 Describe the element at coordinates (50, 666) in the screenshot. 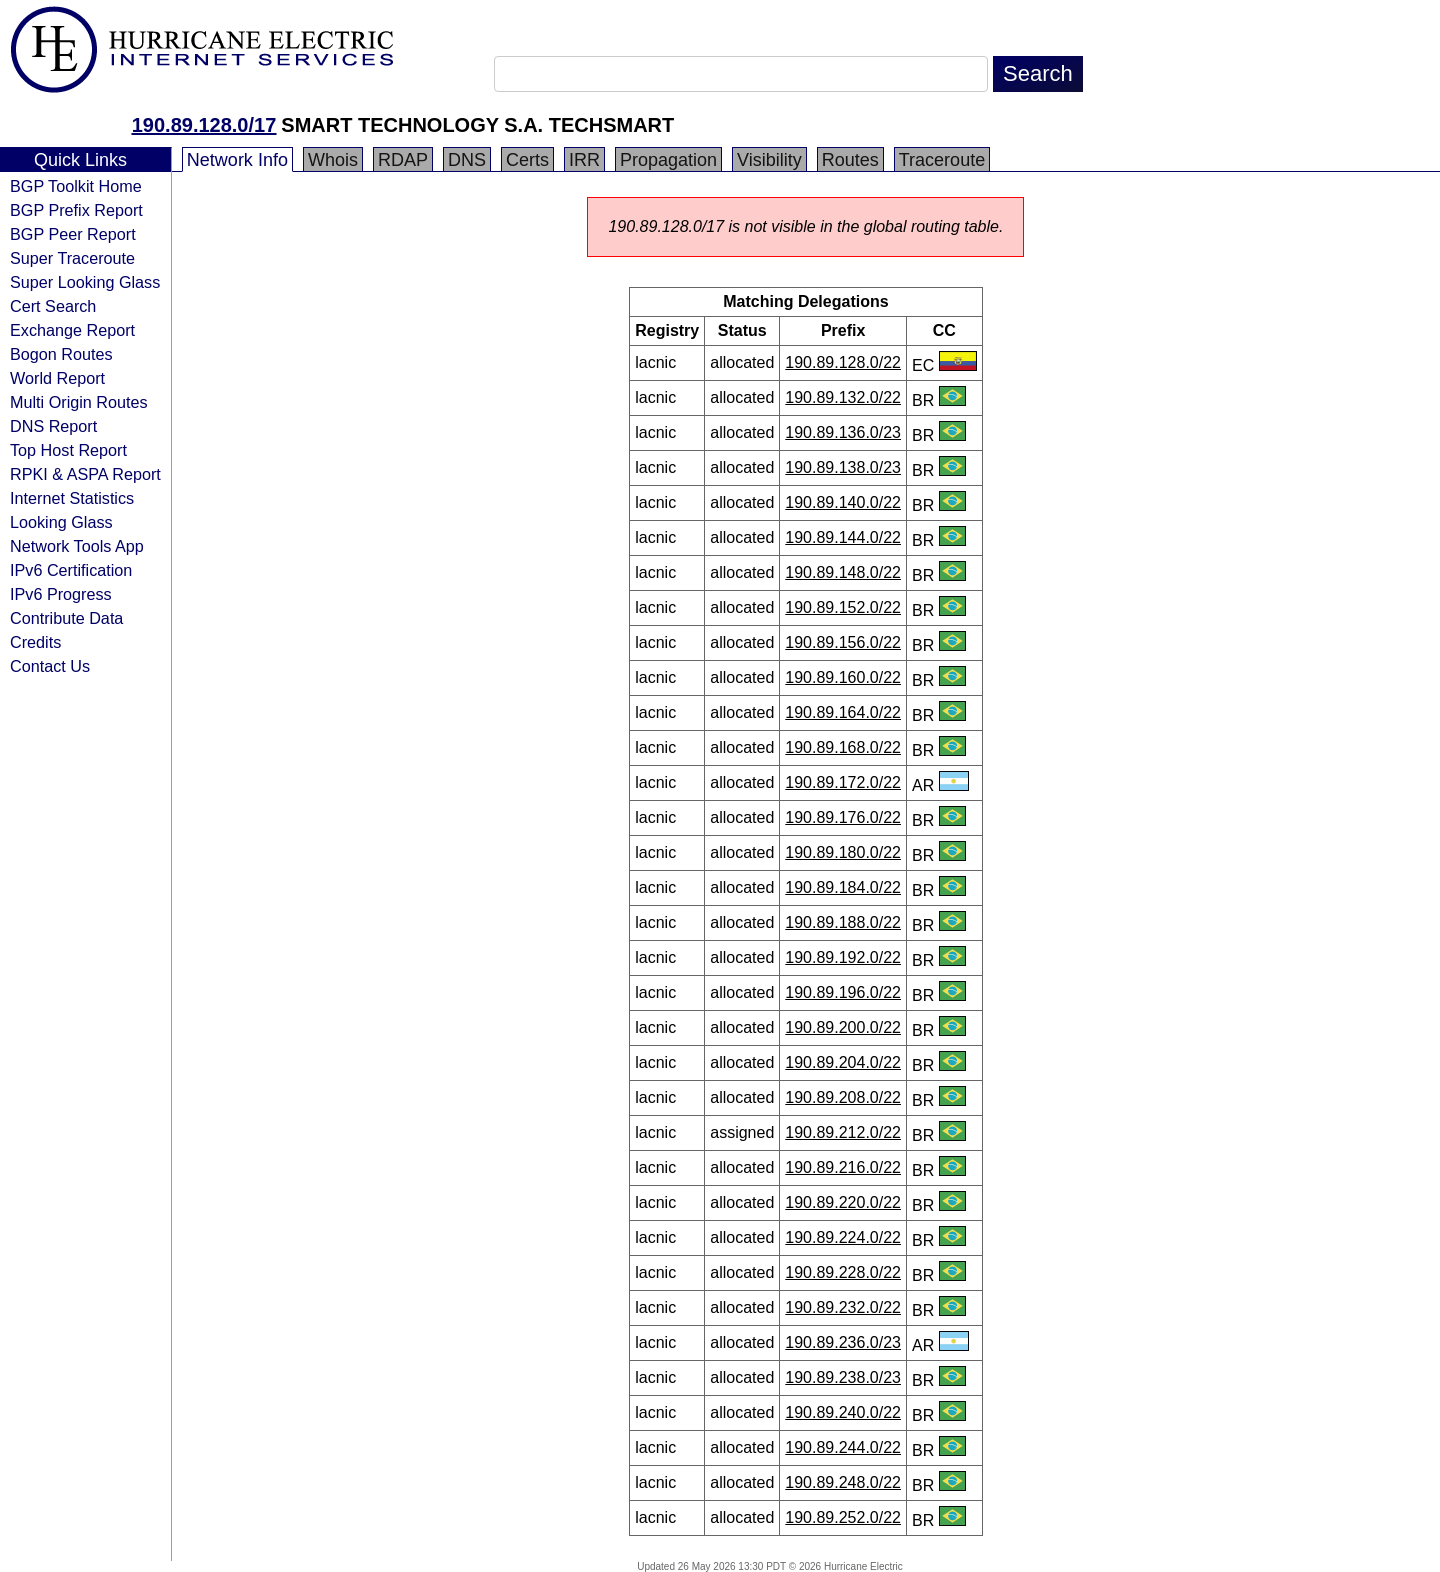

I see `Contact Us` at that location.